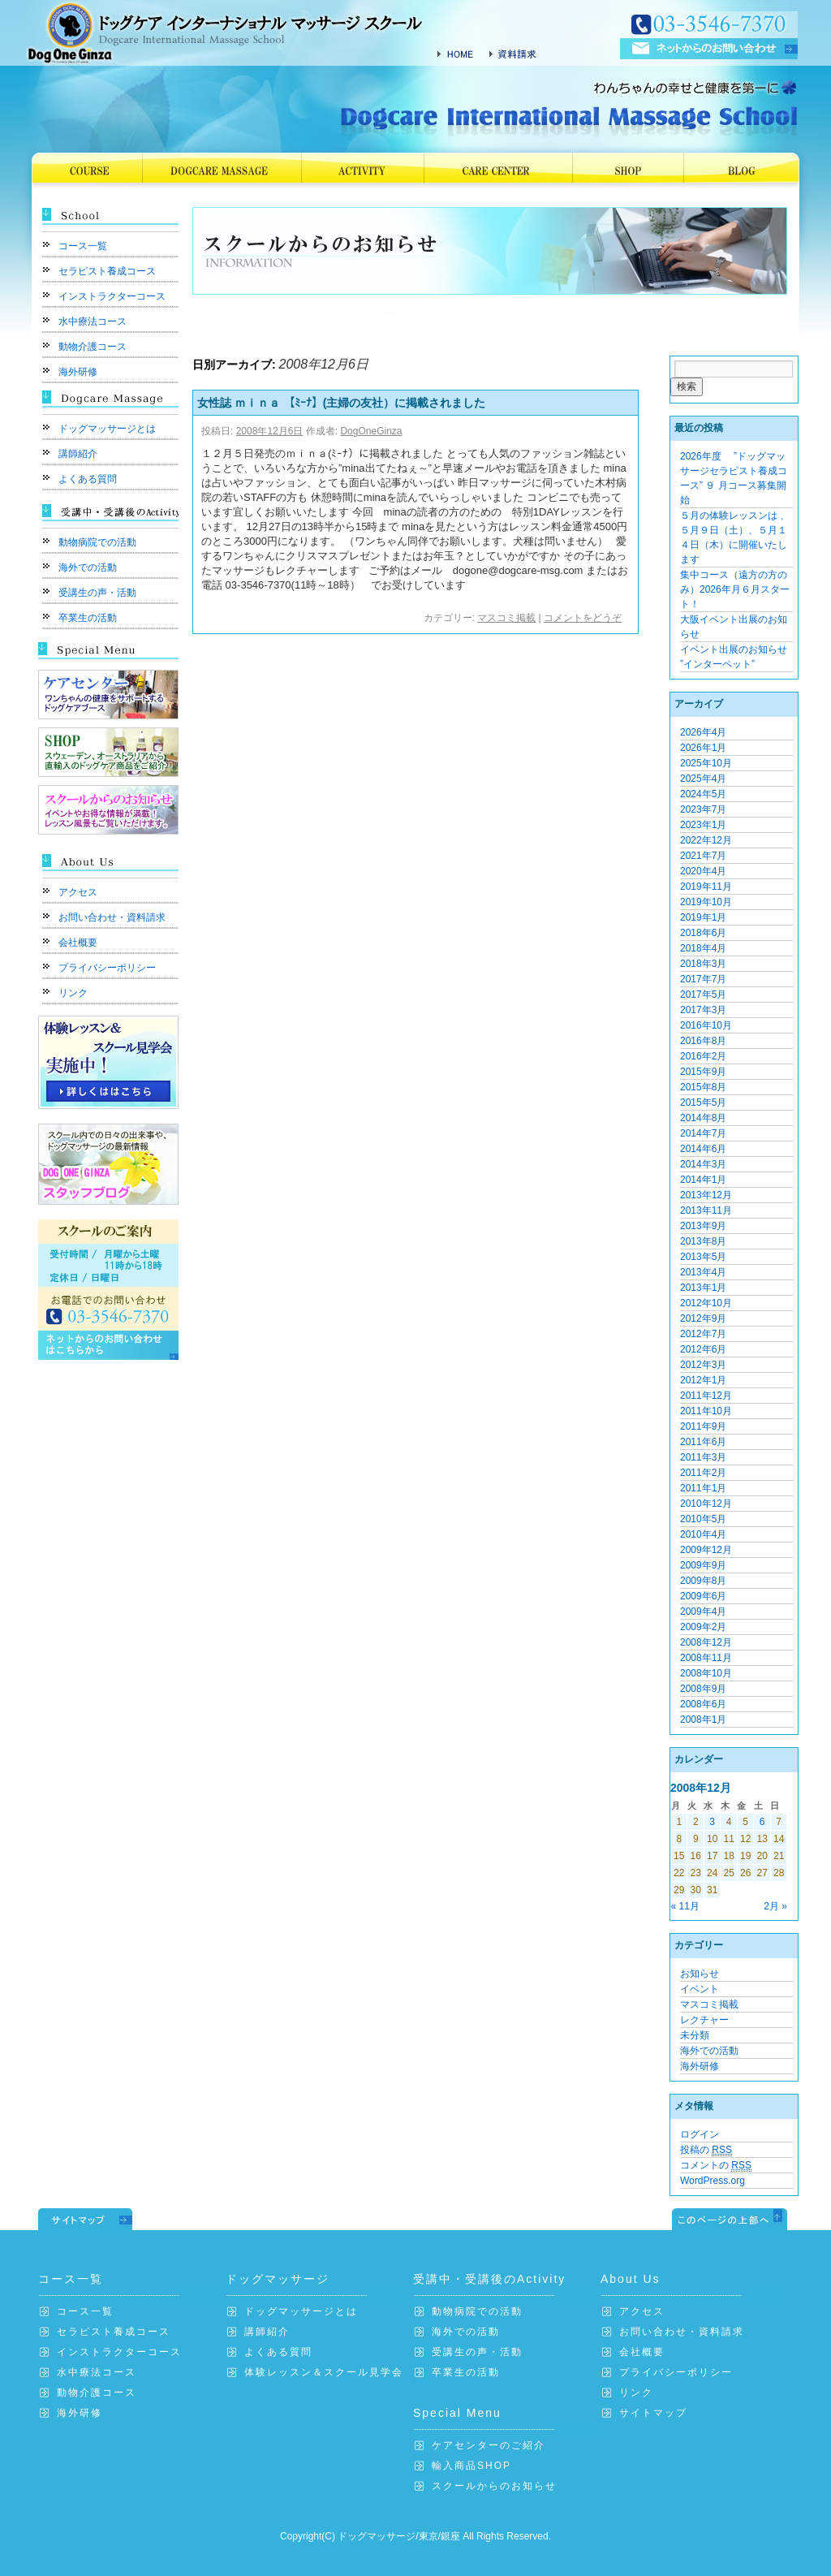  I want to click on 海外研修, so click(77, 372).